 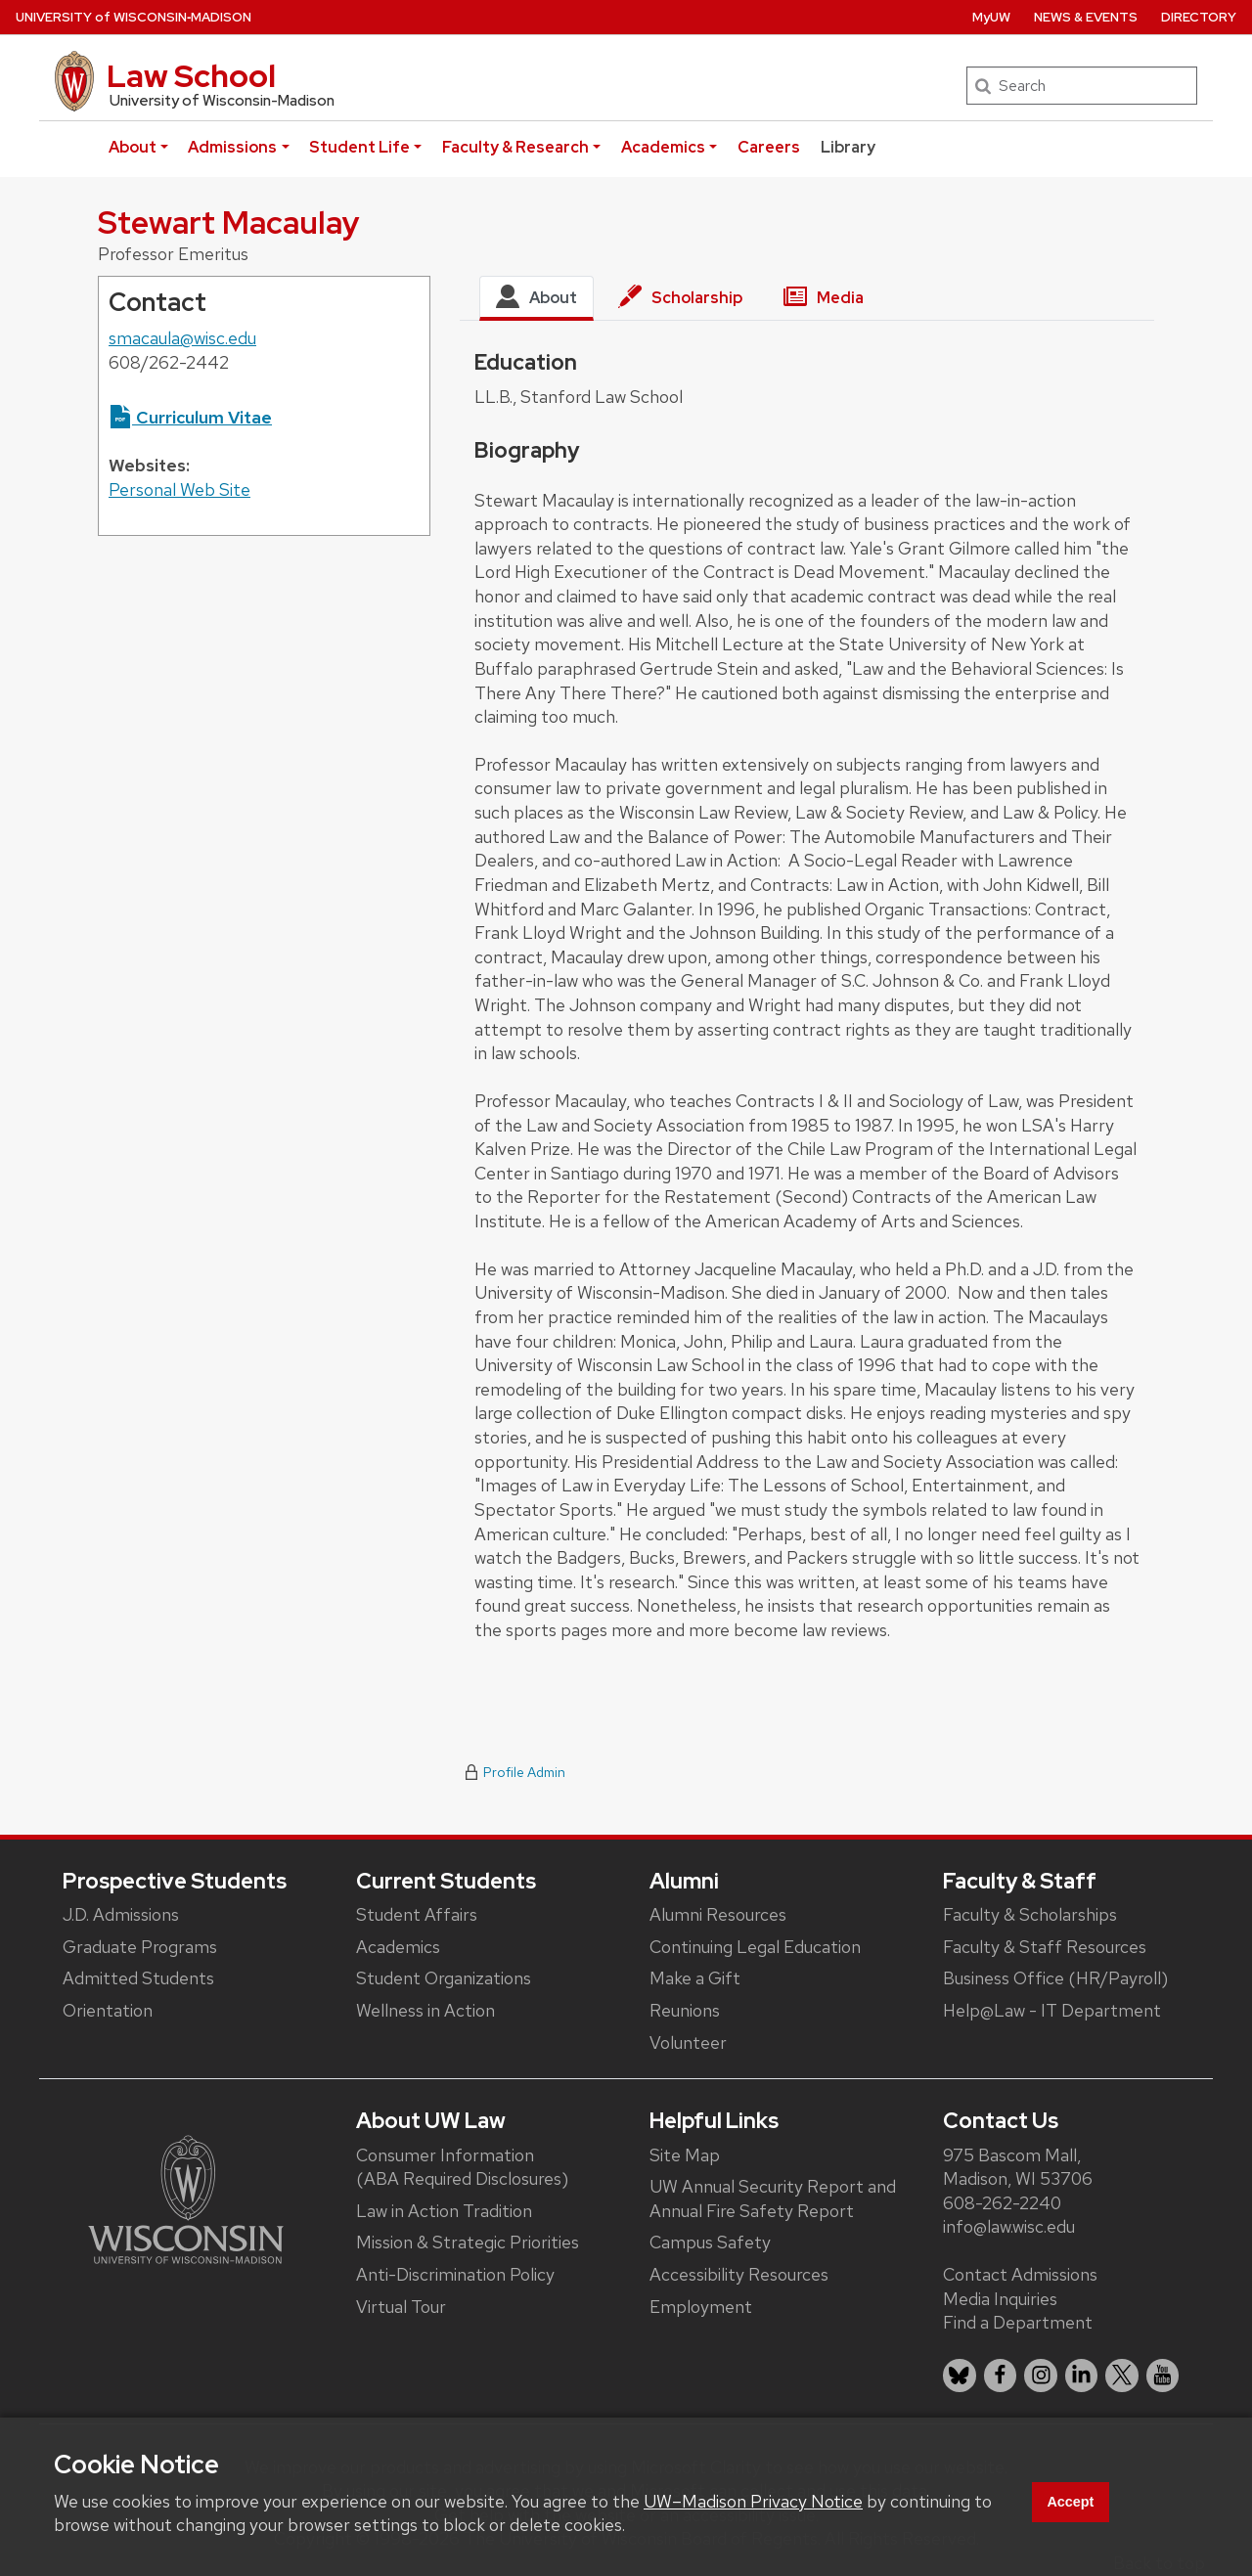 I want to click on Mission & Strategic Priorities, so click(x=467, y=2242).